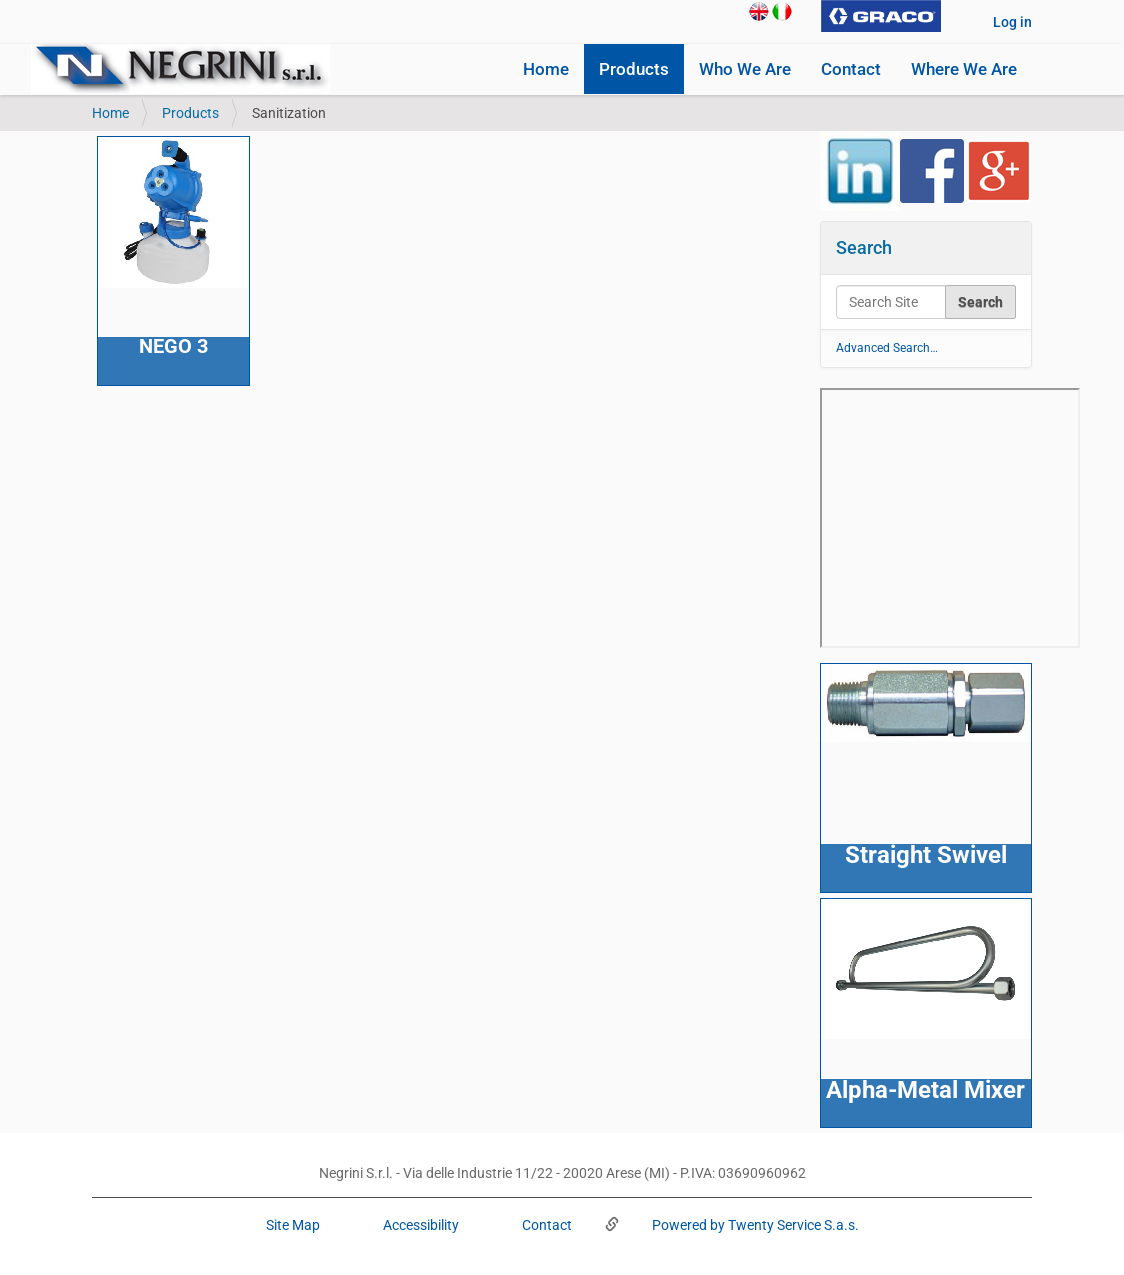 This screenshot has height=1275, width=1124. What do you see at coordinates (634, 69) in the screenshot?
I see `Products` at bounding box center [634, 69].